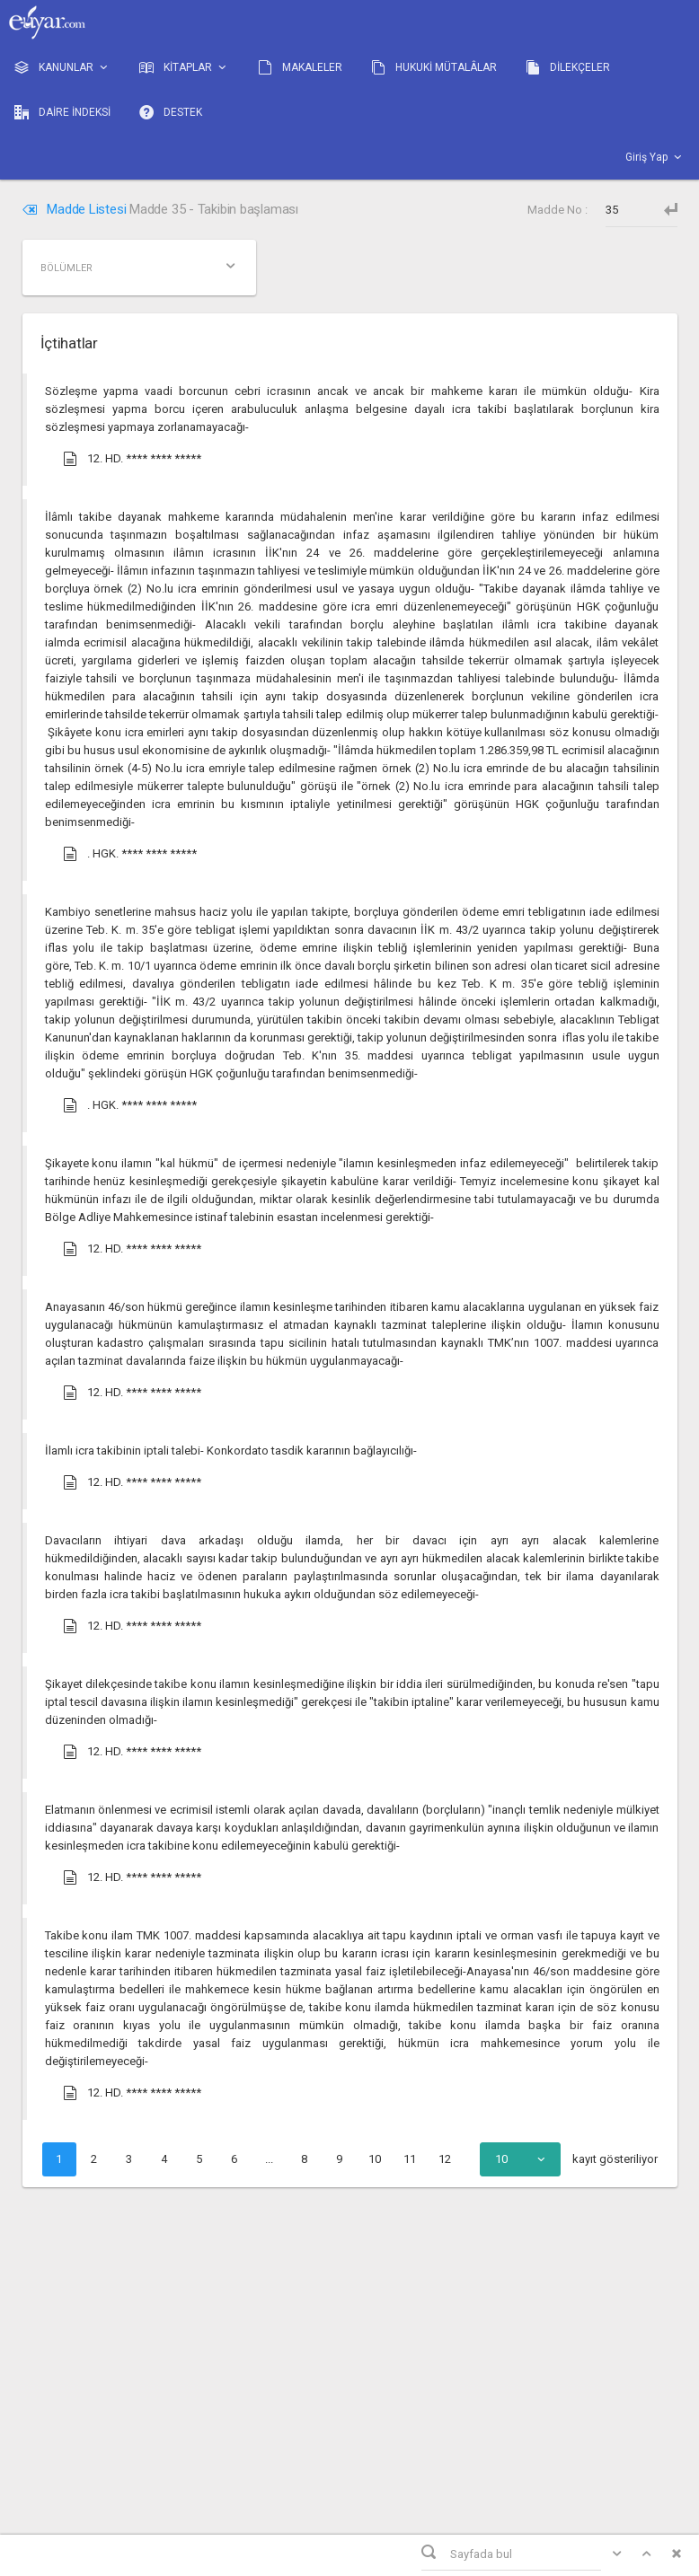 The width and height of the screenshot is (699, 2576). I want to click on Madde Listesi, so click(76, 209).